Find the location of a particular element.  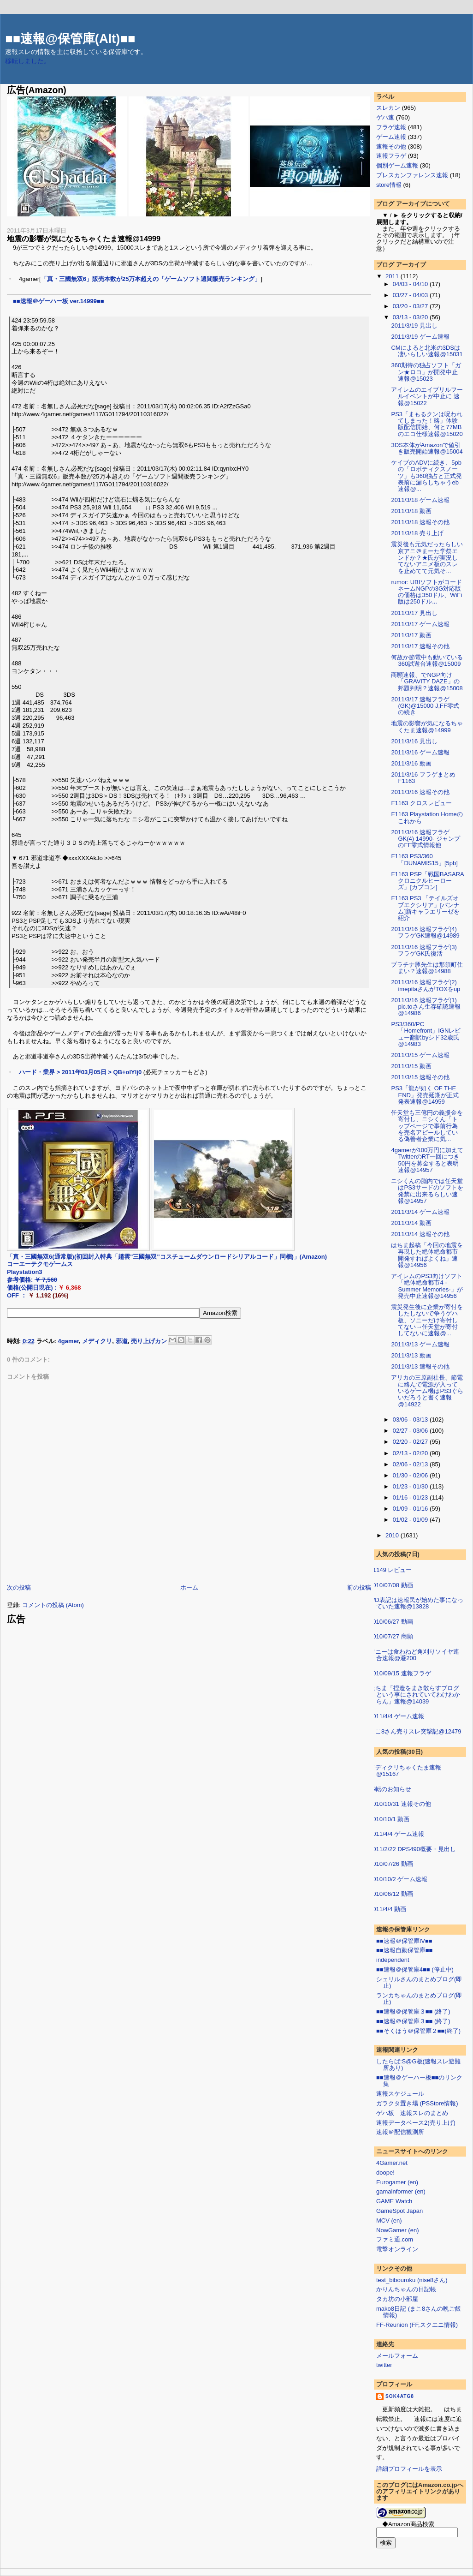

アリカの三原副社長、節電に絡んで電源が入っているゲーム機はPS3ぐらいだろうと書く速報@14922 is located at coordinates (427, 1390).